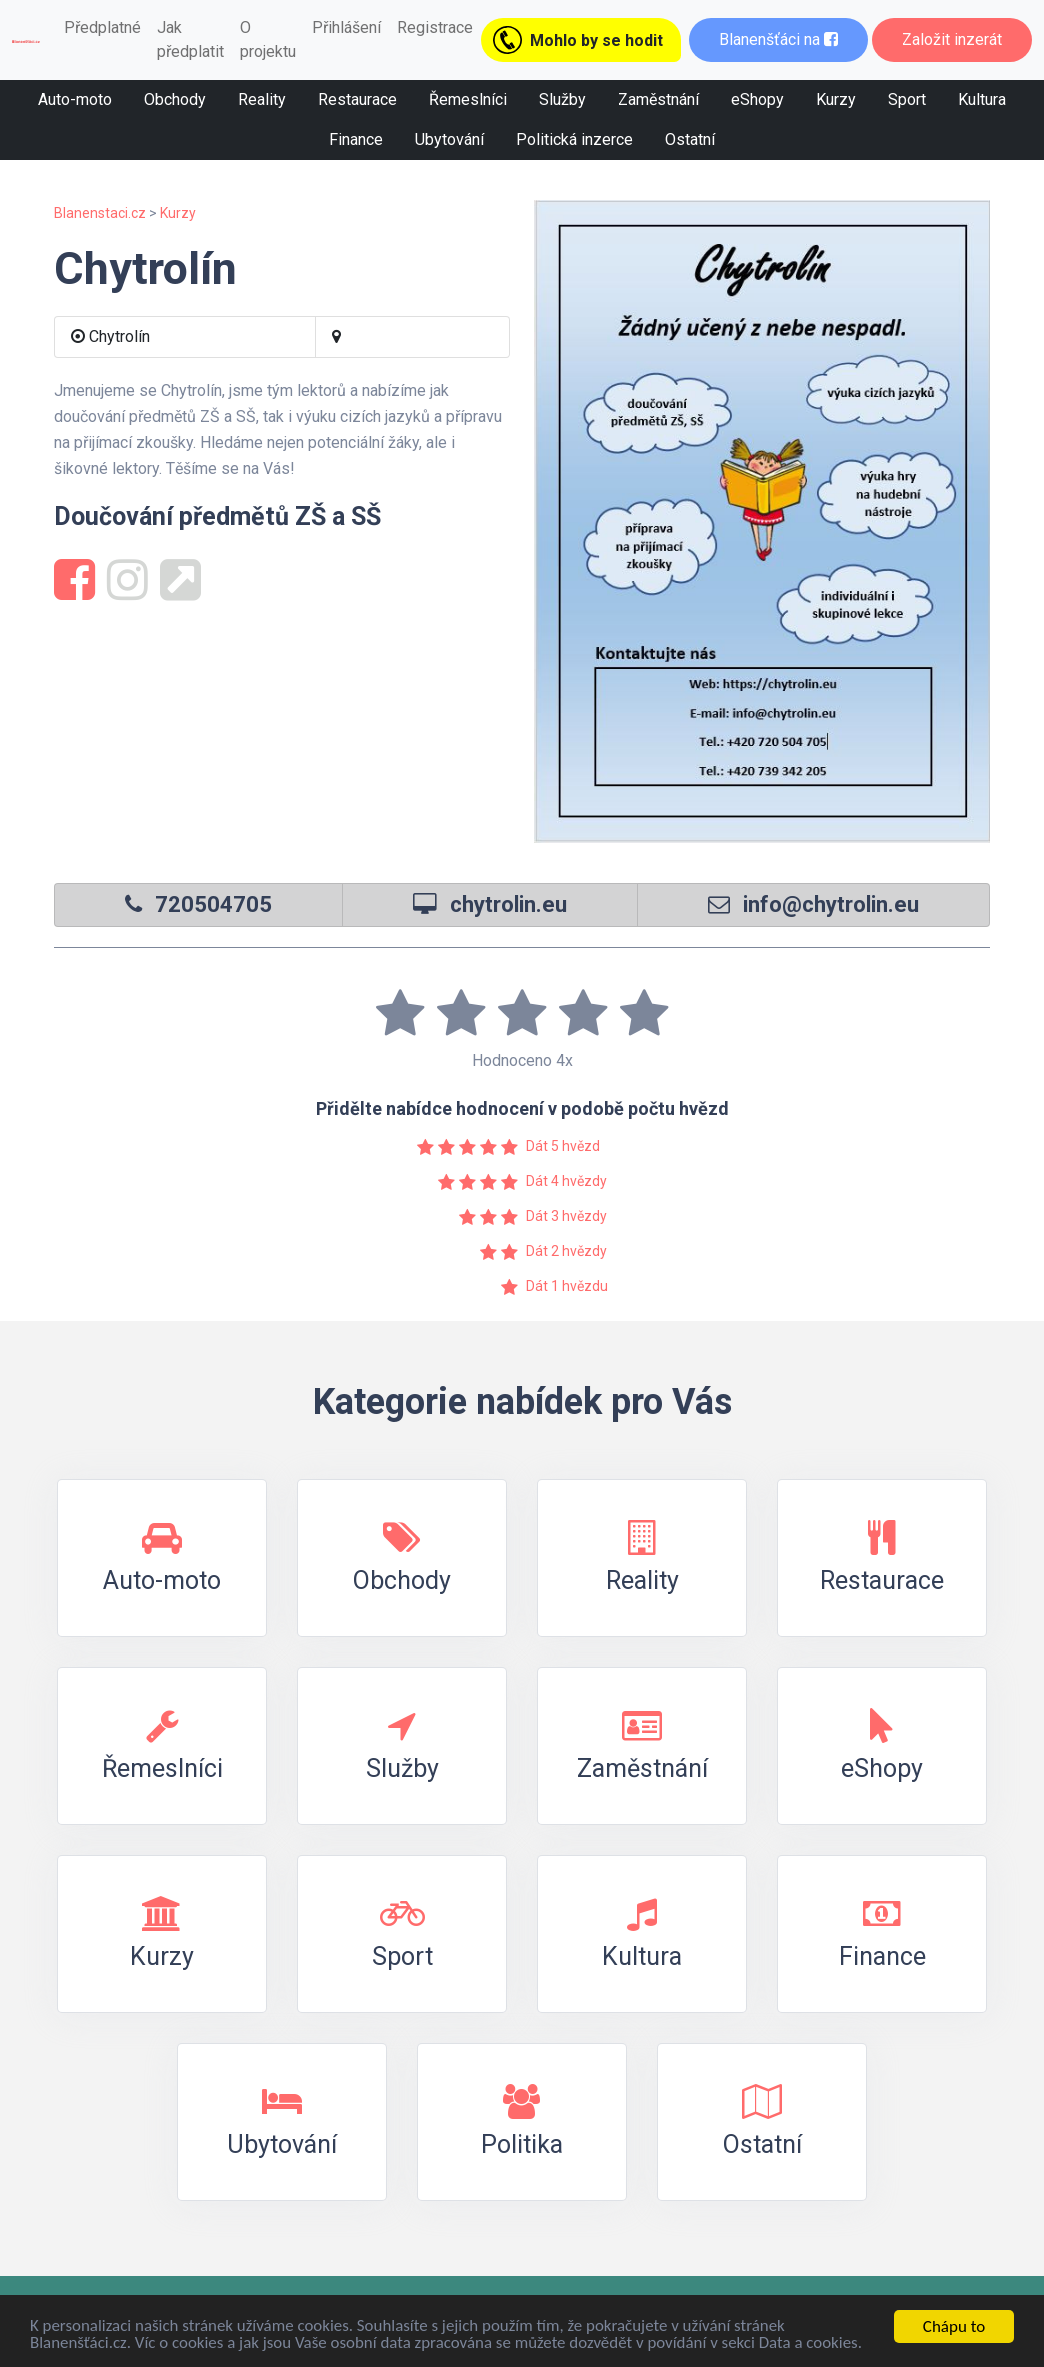  Describe the element at coordinates (836, 99) in the screenshot. I see `Kurzy` at that location.